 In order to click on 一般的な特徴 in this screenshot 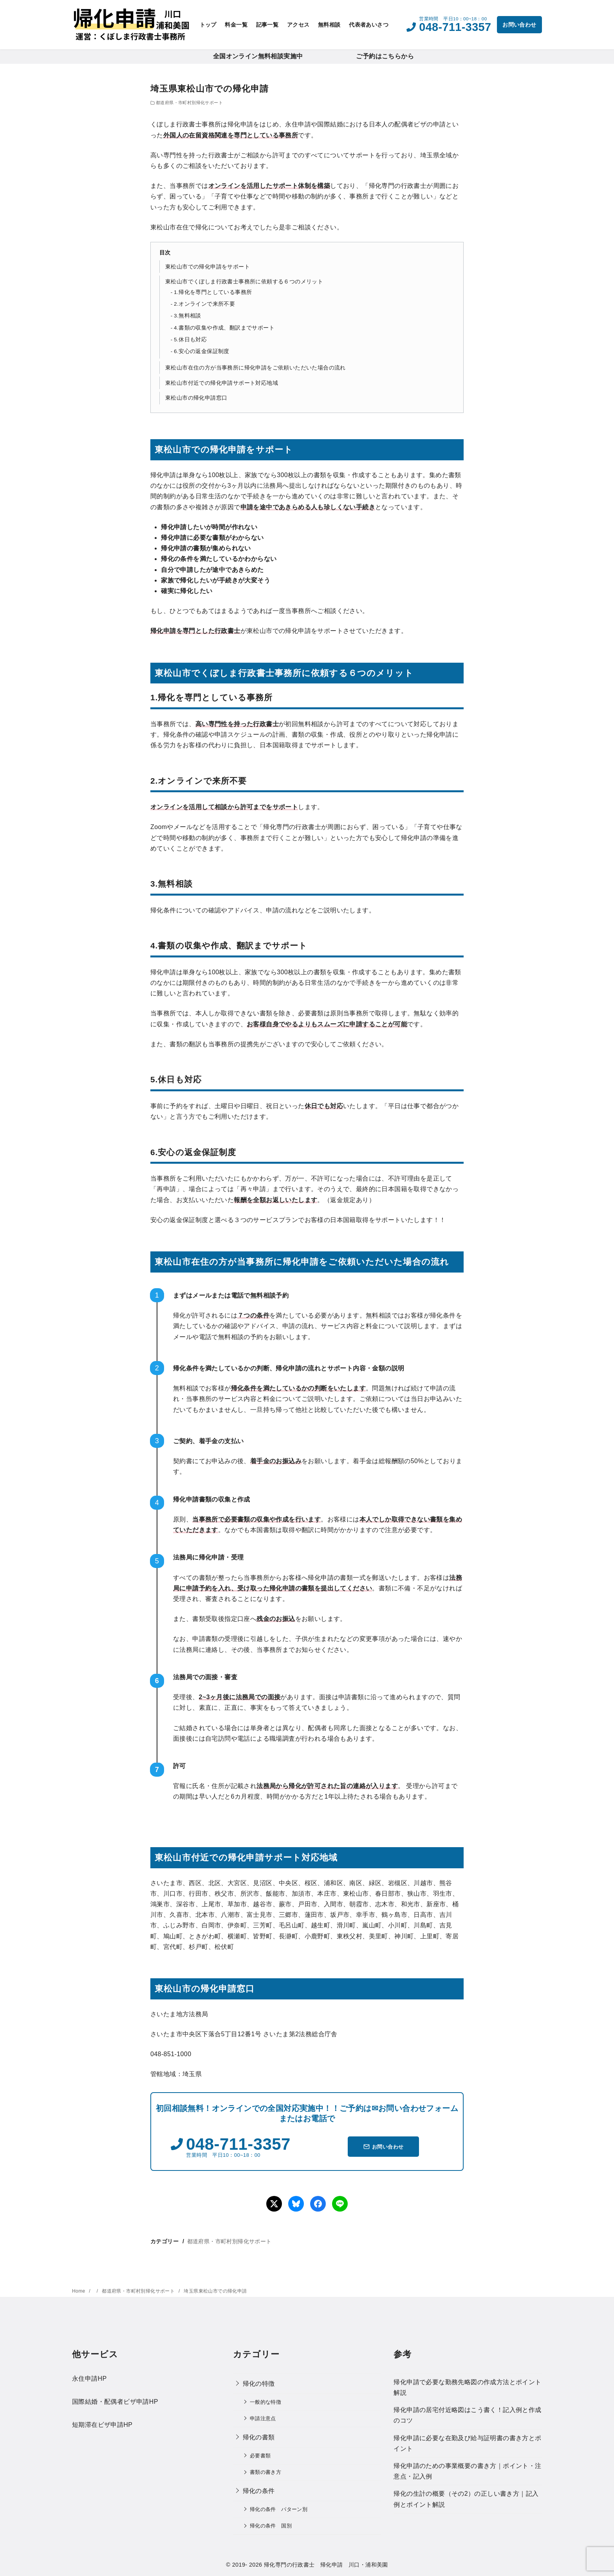, I will do `click(265, 2402)`.